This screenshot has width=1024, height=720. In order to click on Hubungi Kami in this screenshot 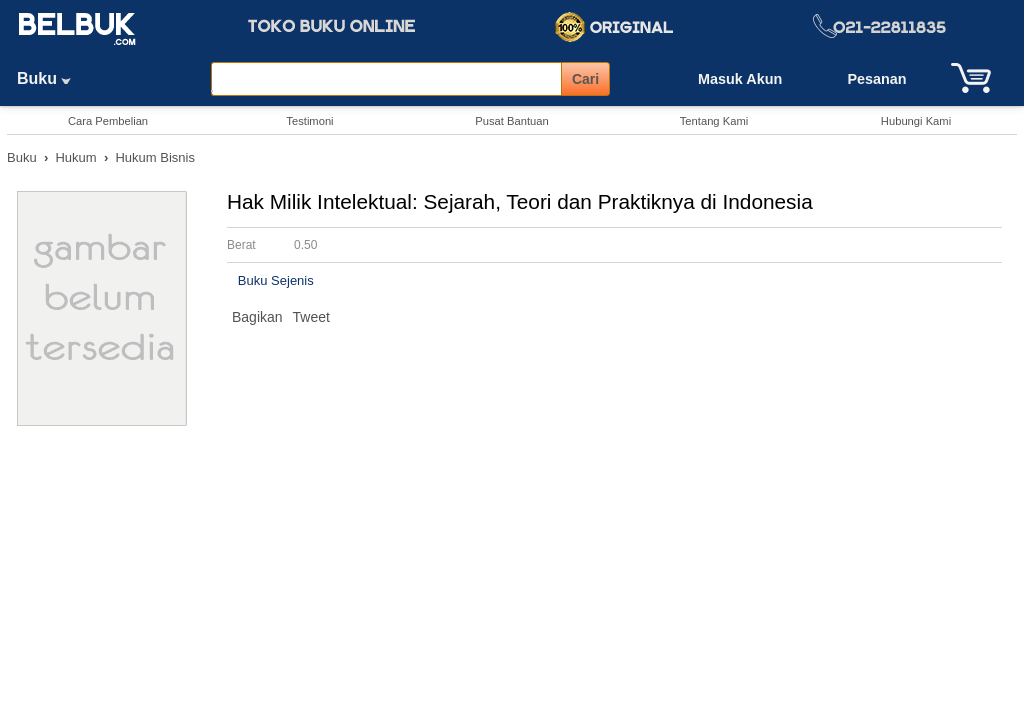, I will do `click(916, 121)`.